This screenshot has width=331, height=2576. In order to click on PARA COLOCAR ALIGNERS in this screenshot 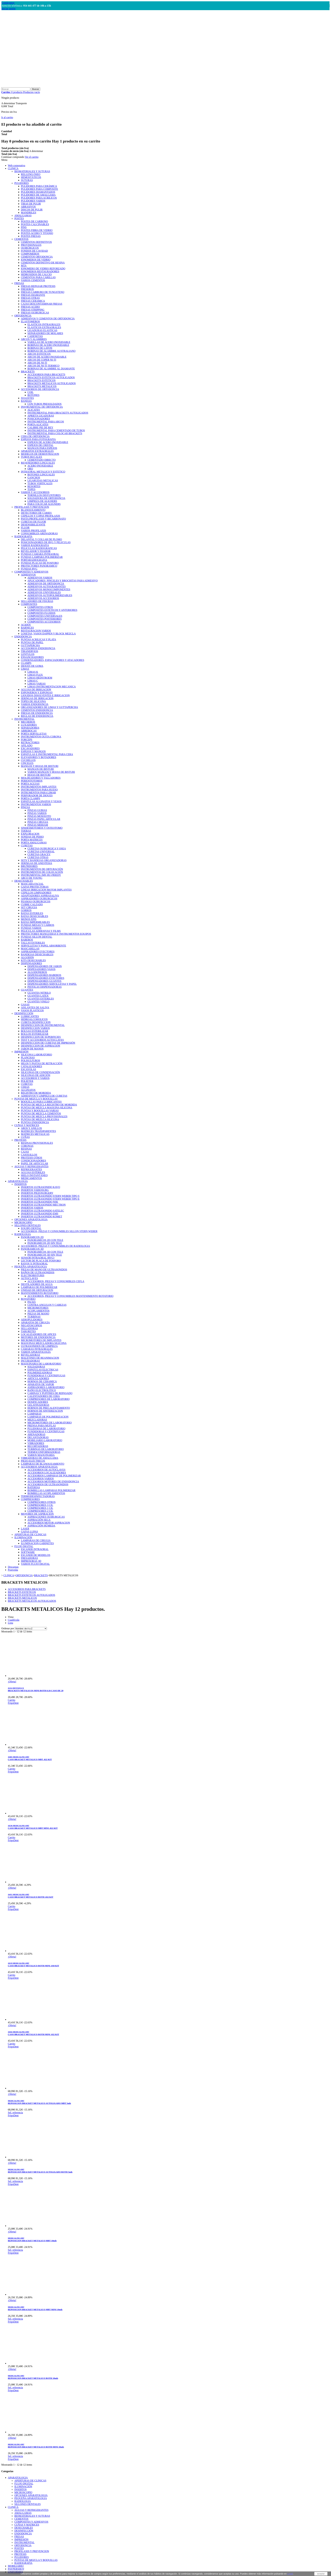, I will do `click(44, 504)`.